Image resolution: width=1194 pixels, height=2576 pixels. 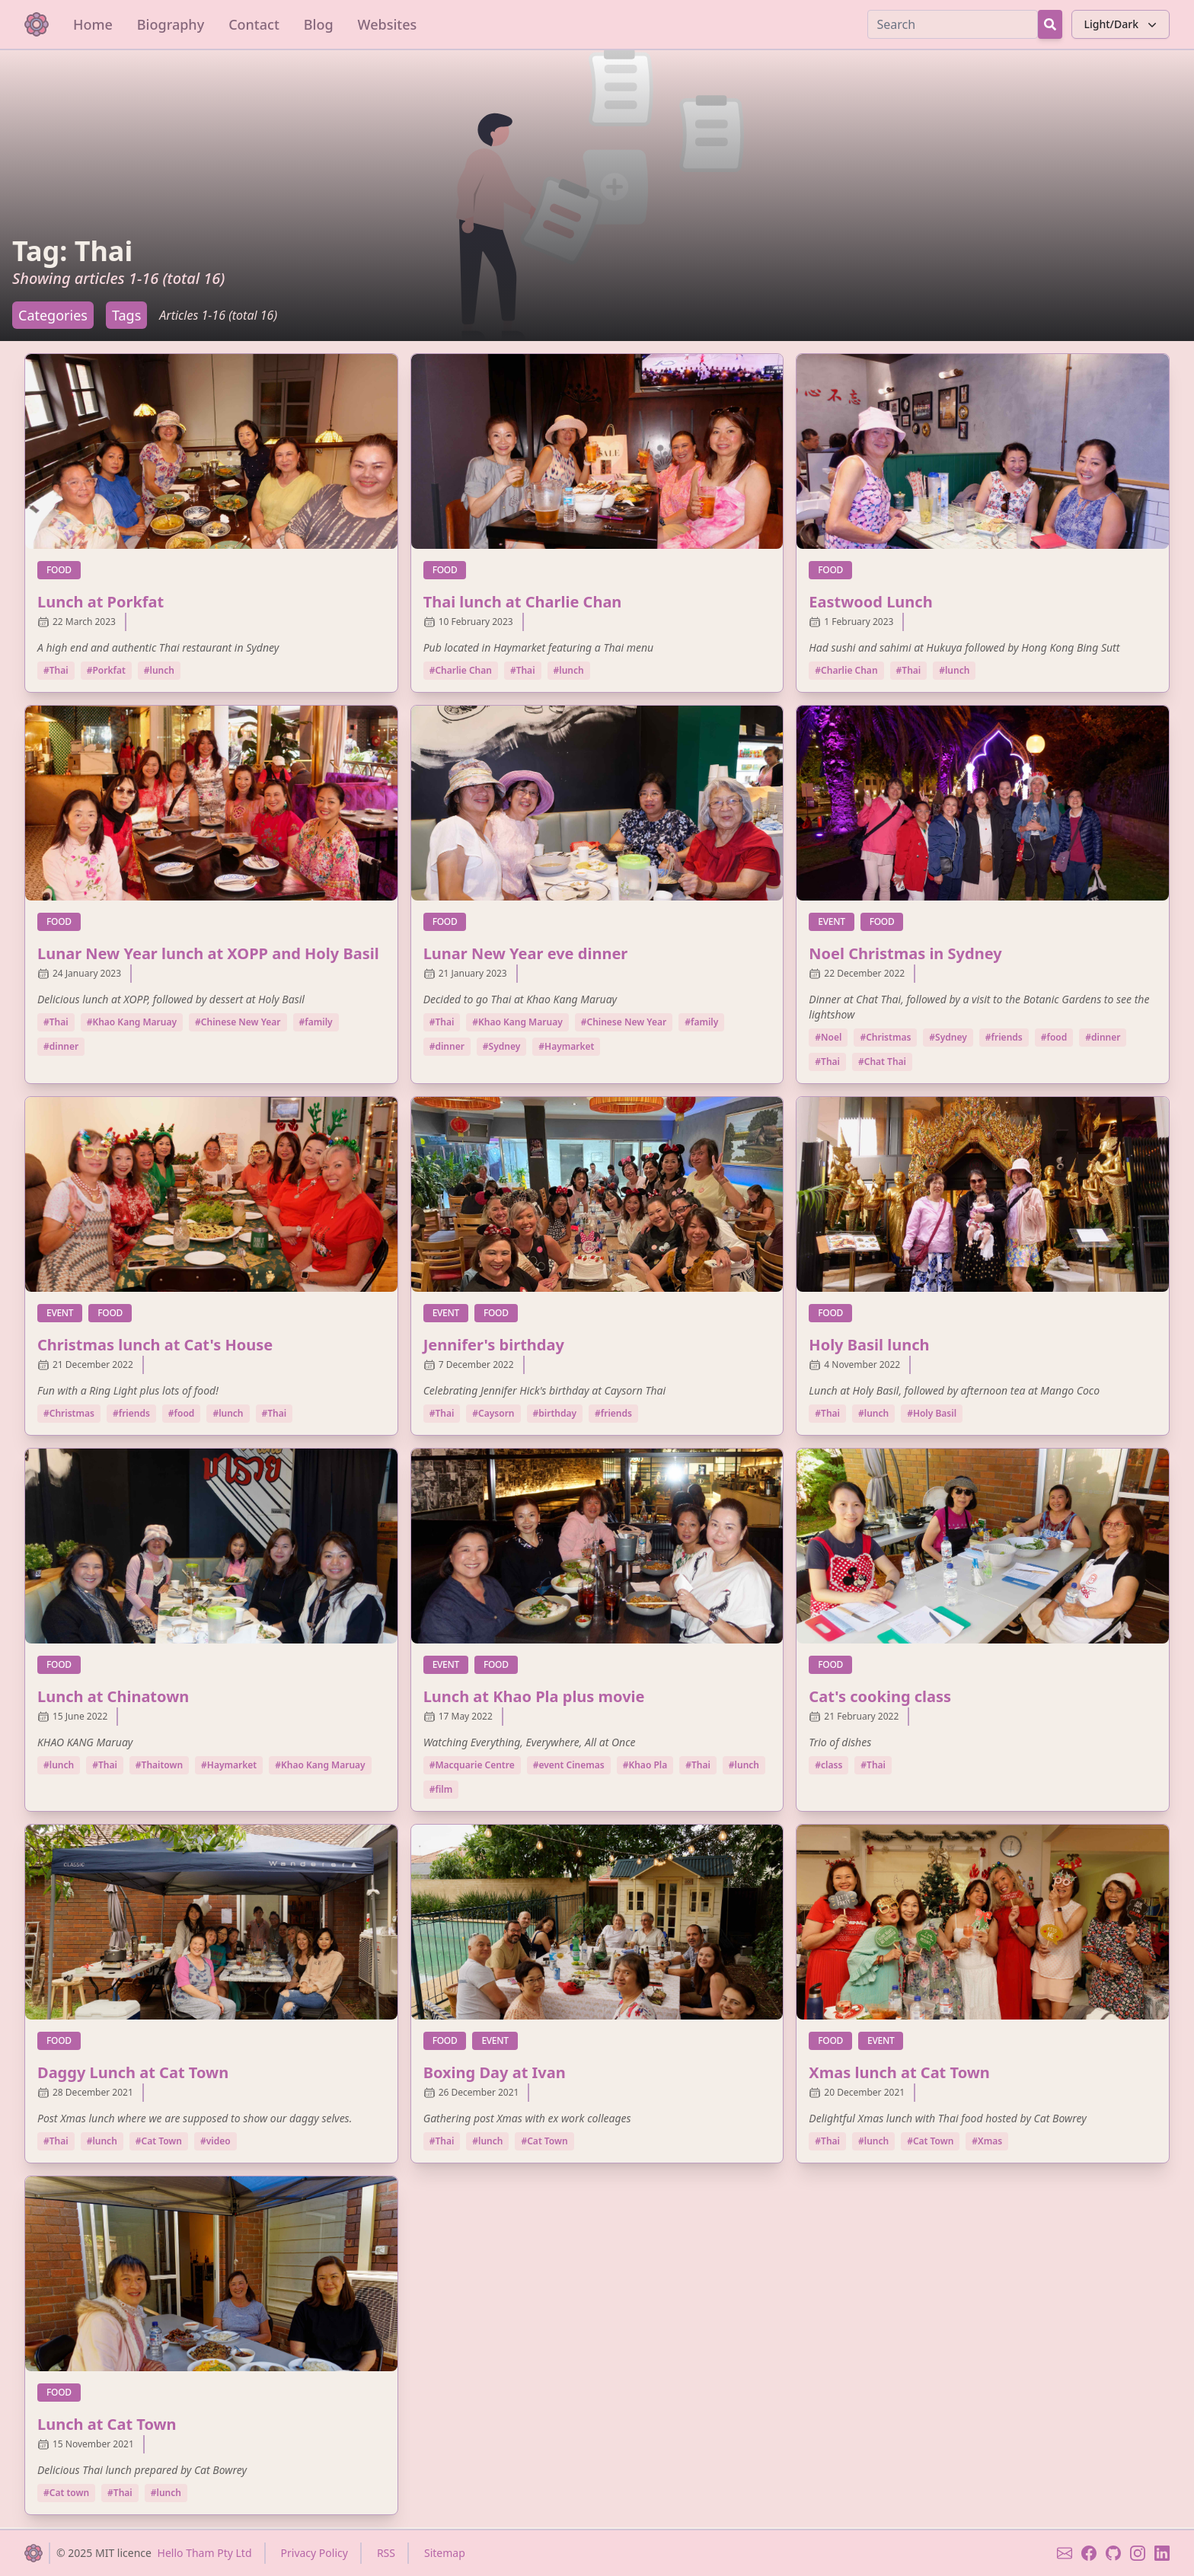 I want to click on #dinner, so click(x=60, y=1046).